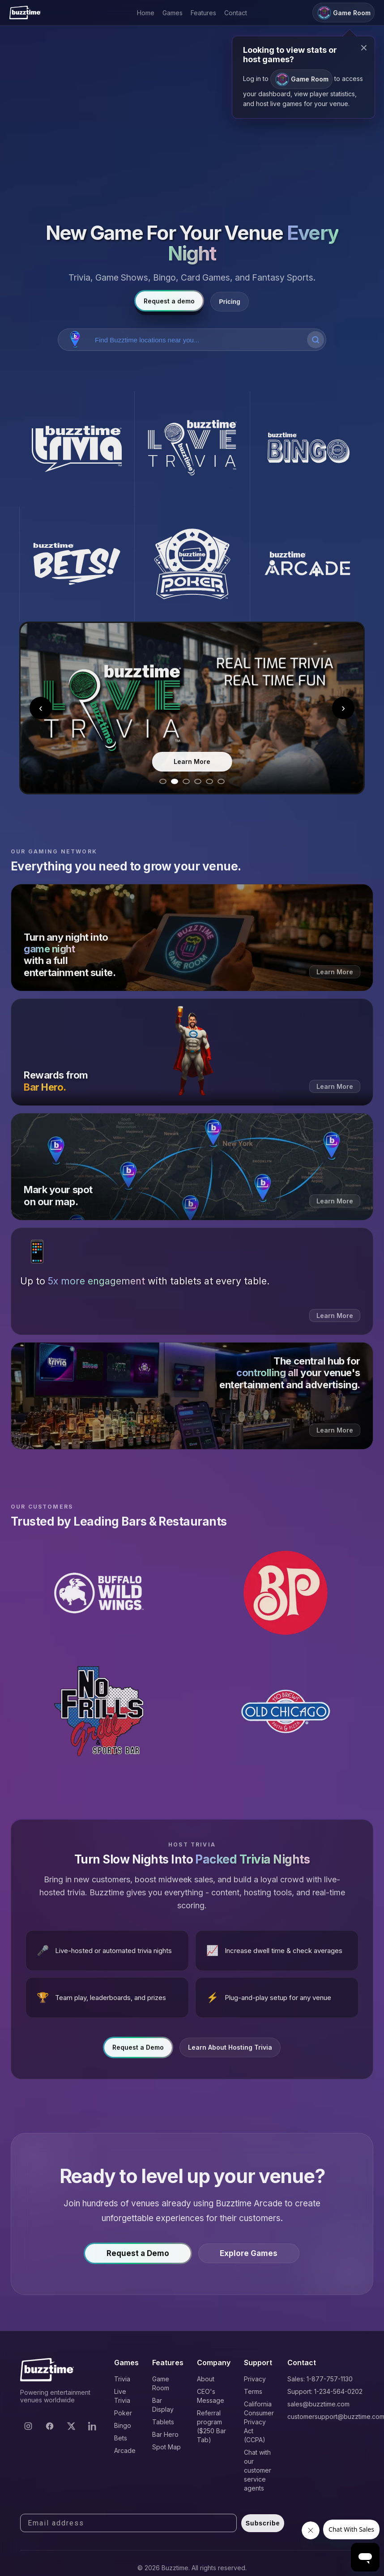  I want to click on [Buzztime Bingo], so click(307, 448).